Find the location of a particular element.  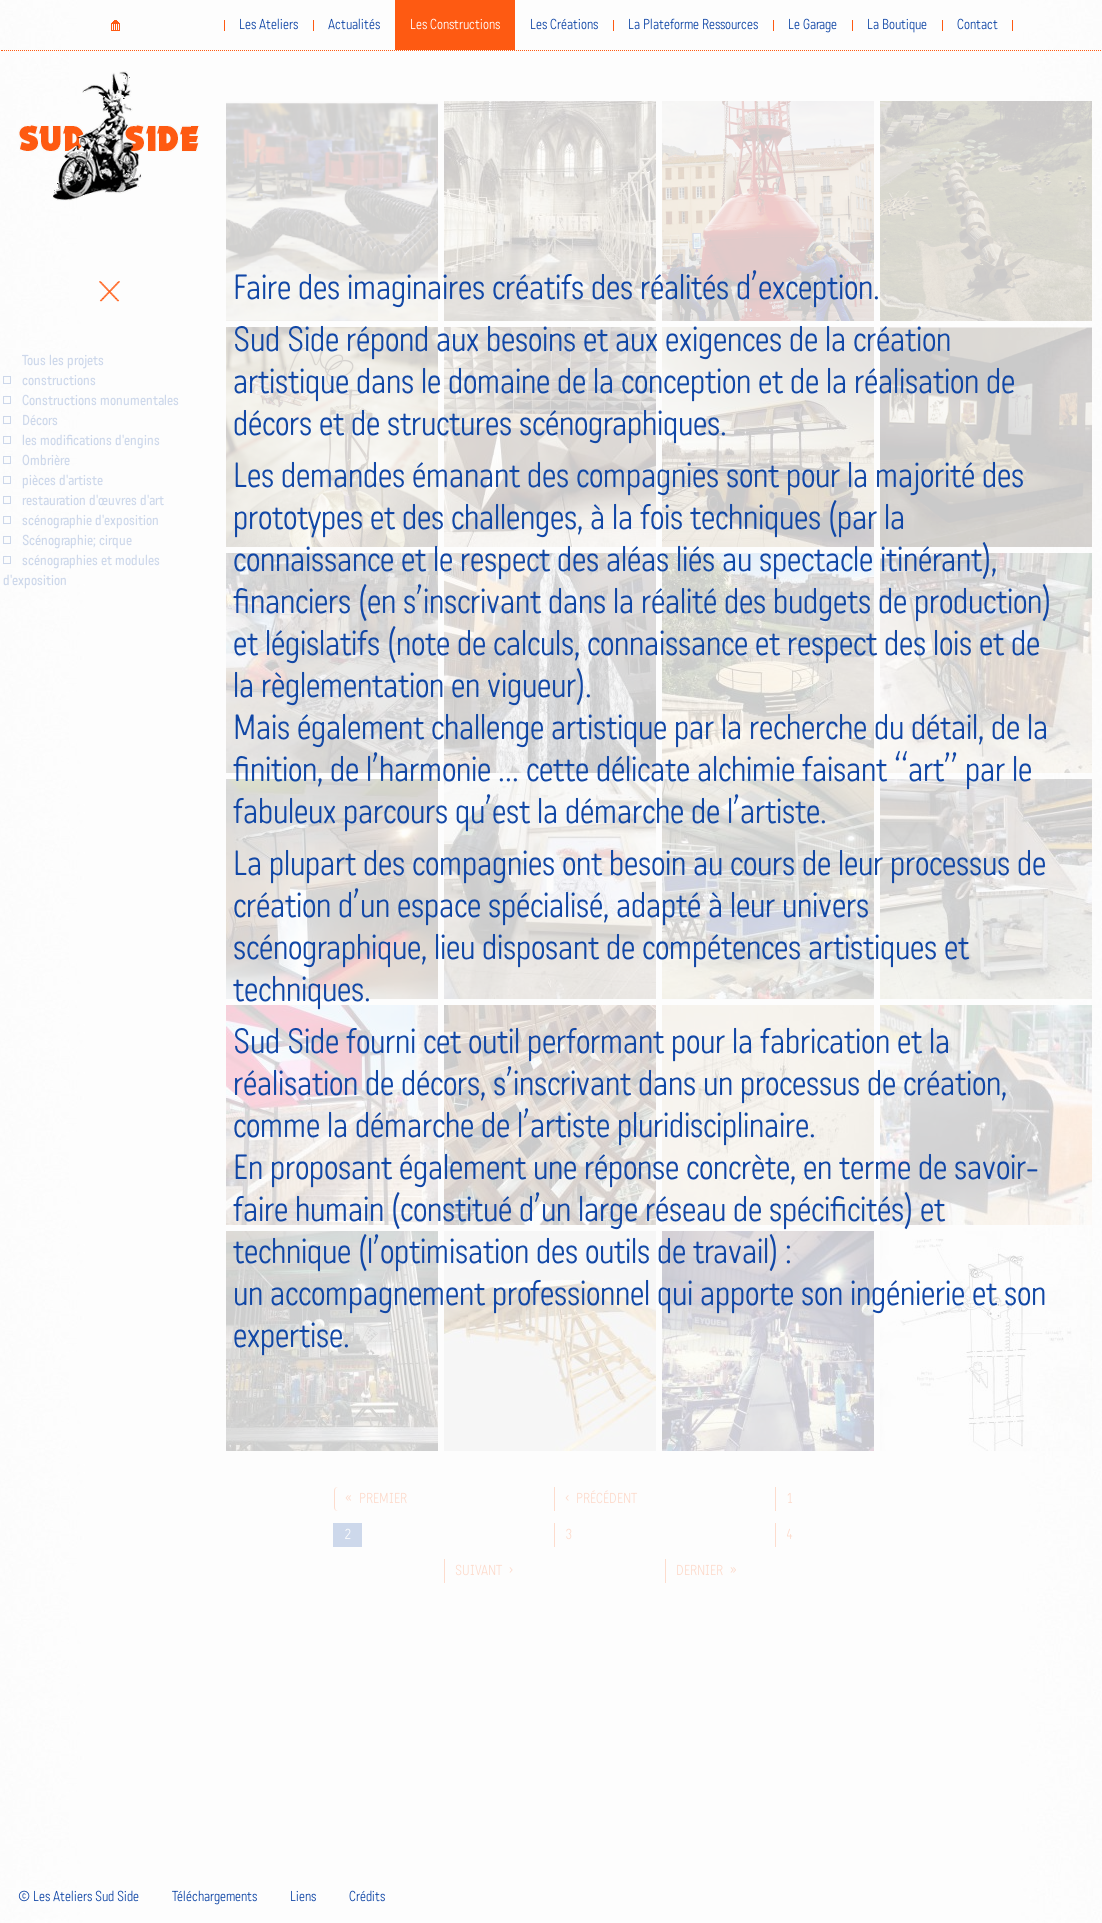

dernier » is located at coordinates (706, 1571).